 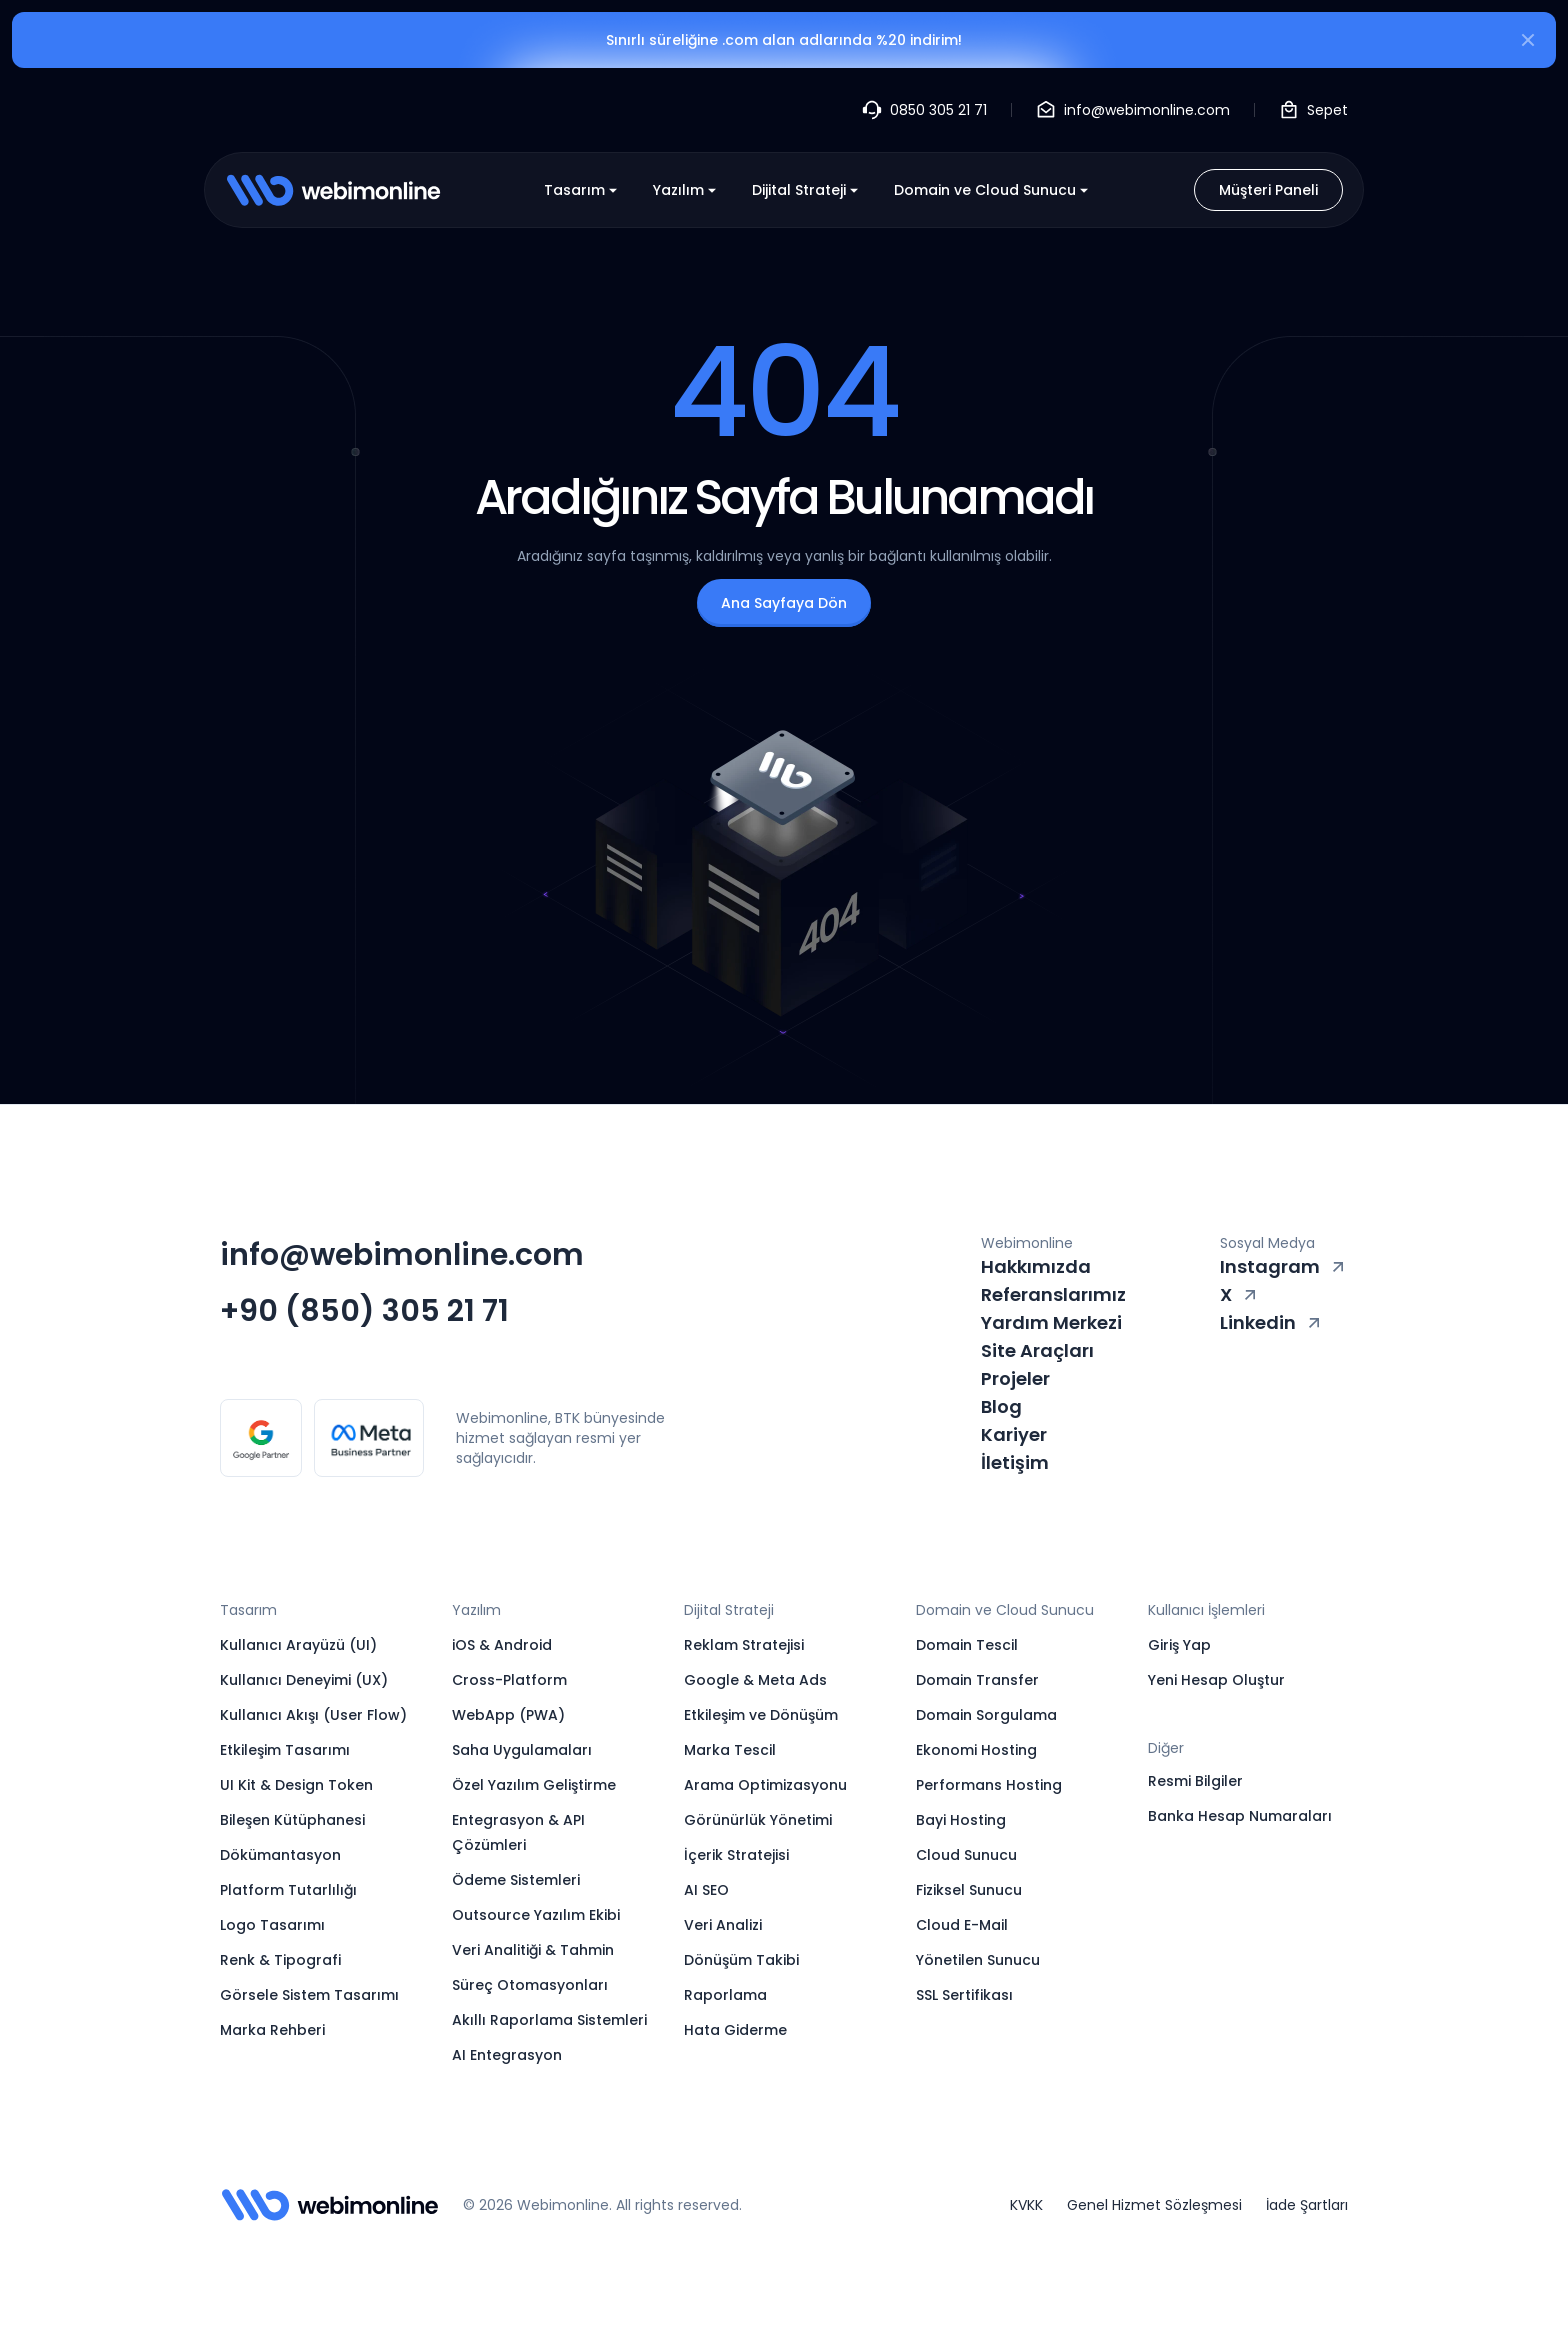 I want to click on Instagram, so click(x=1284, y=1266).